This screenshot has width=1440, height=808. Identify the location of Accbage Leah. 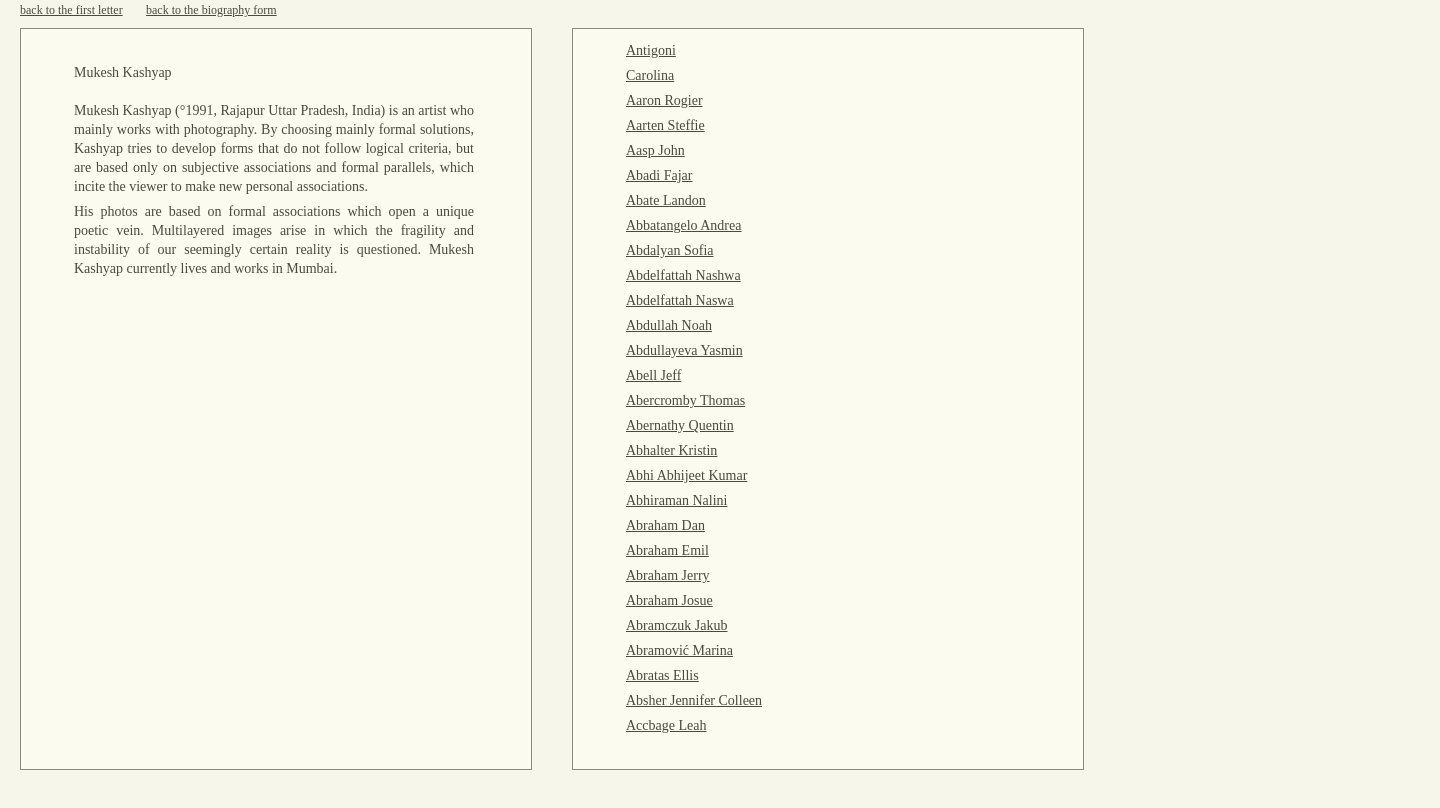
(666, 725).